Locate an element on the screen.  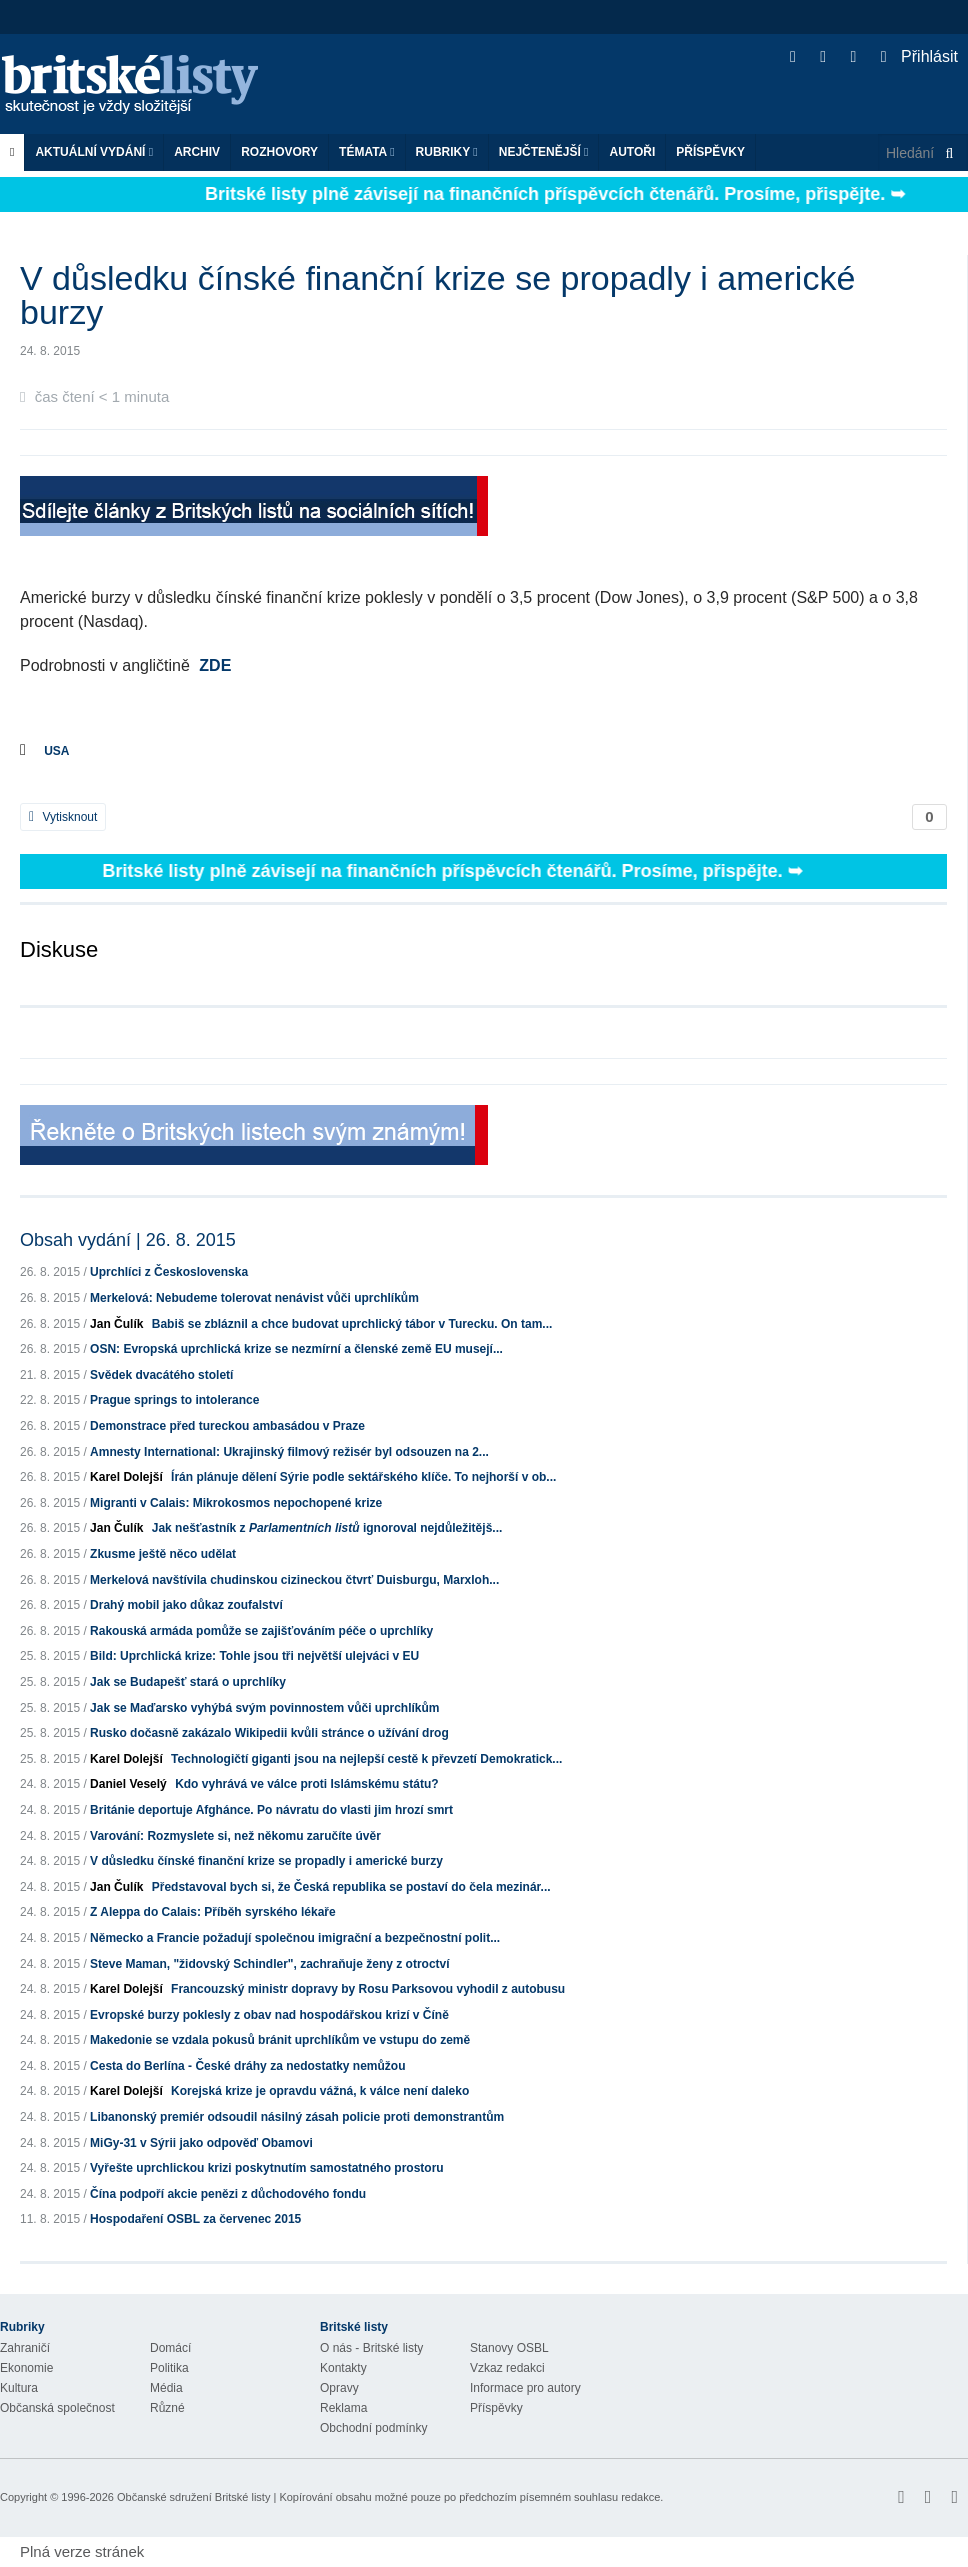
MiGy-31 v Sýrii jako odpověď Obamovi is located at coordinates (201, 2143).